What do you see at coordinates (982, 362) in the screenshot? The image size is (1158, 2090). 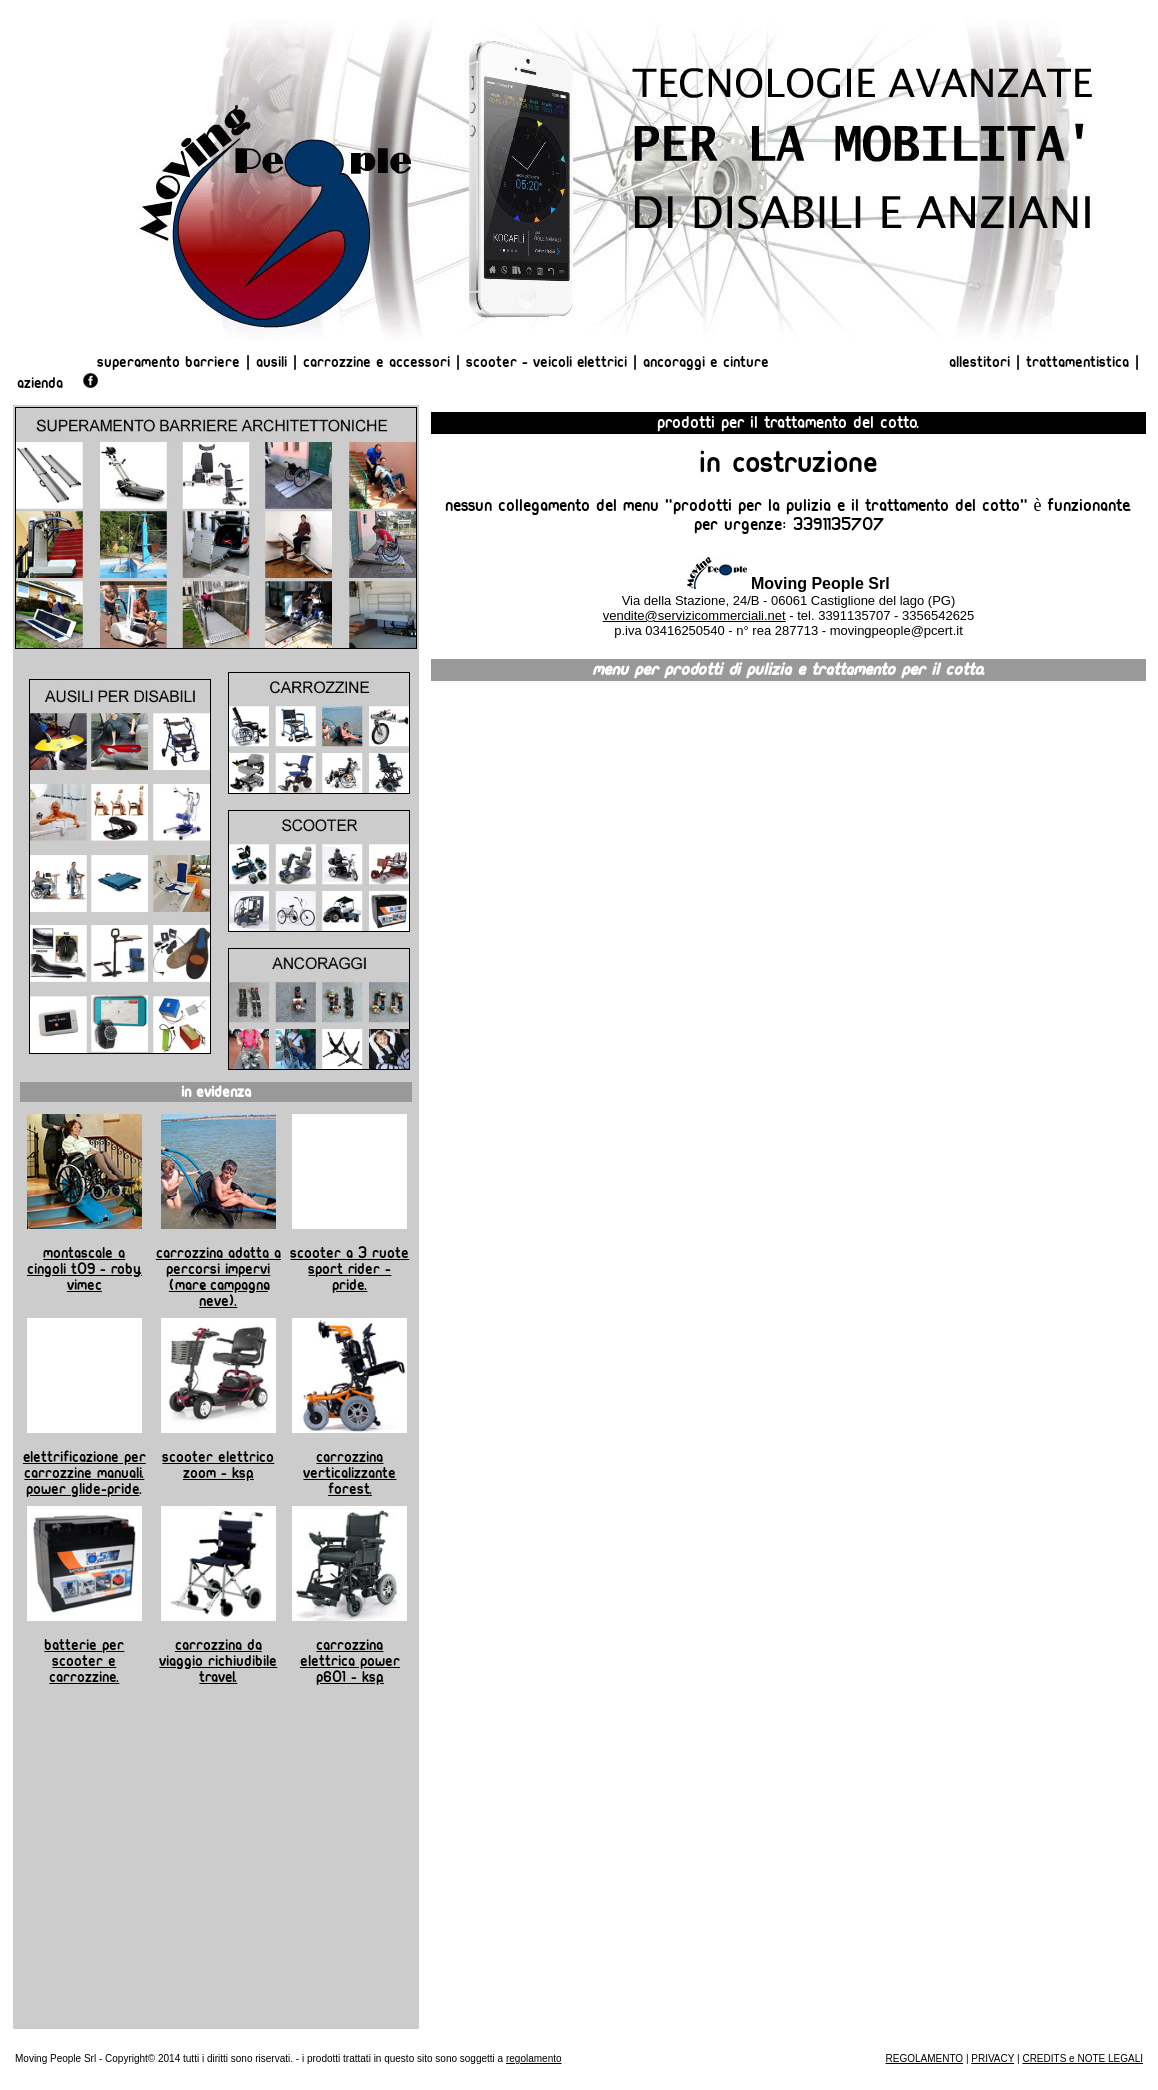 I see `Allestitori` at bounding box center [982, 362].